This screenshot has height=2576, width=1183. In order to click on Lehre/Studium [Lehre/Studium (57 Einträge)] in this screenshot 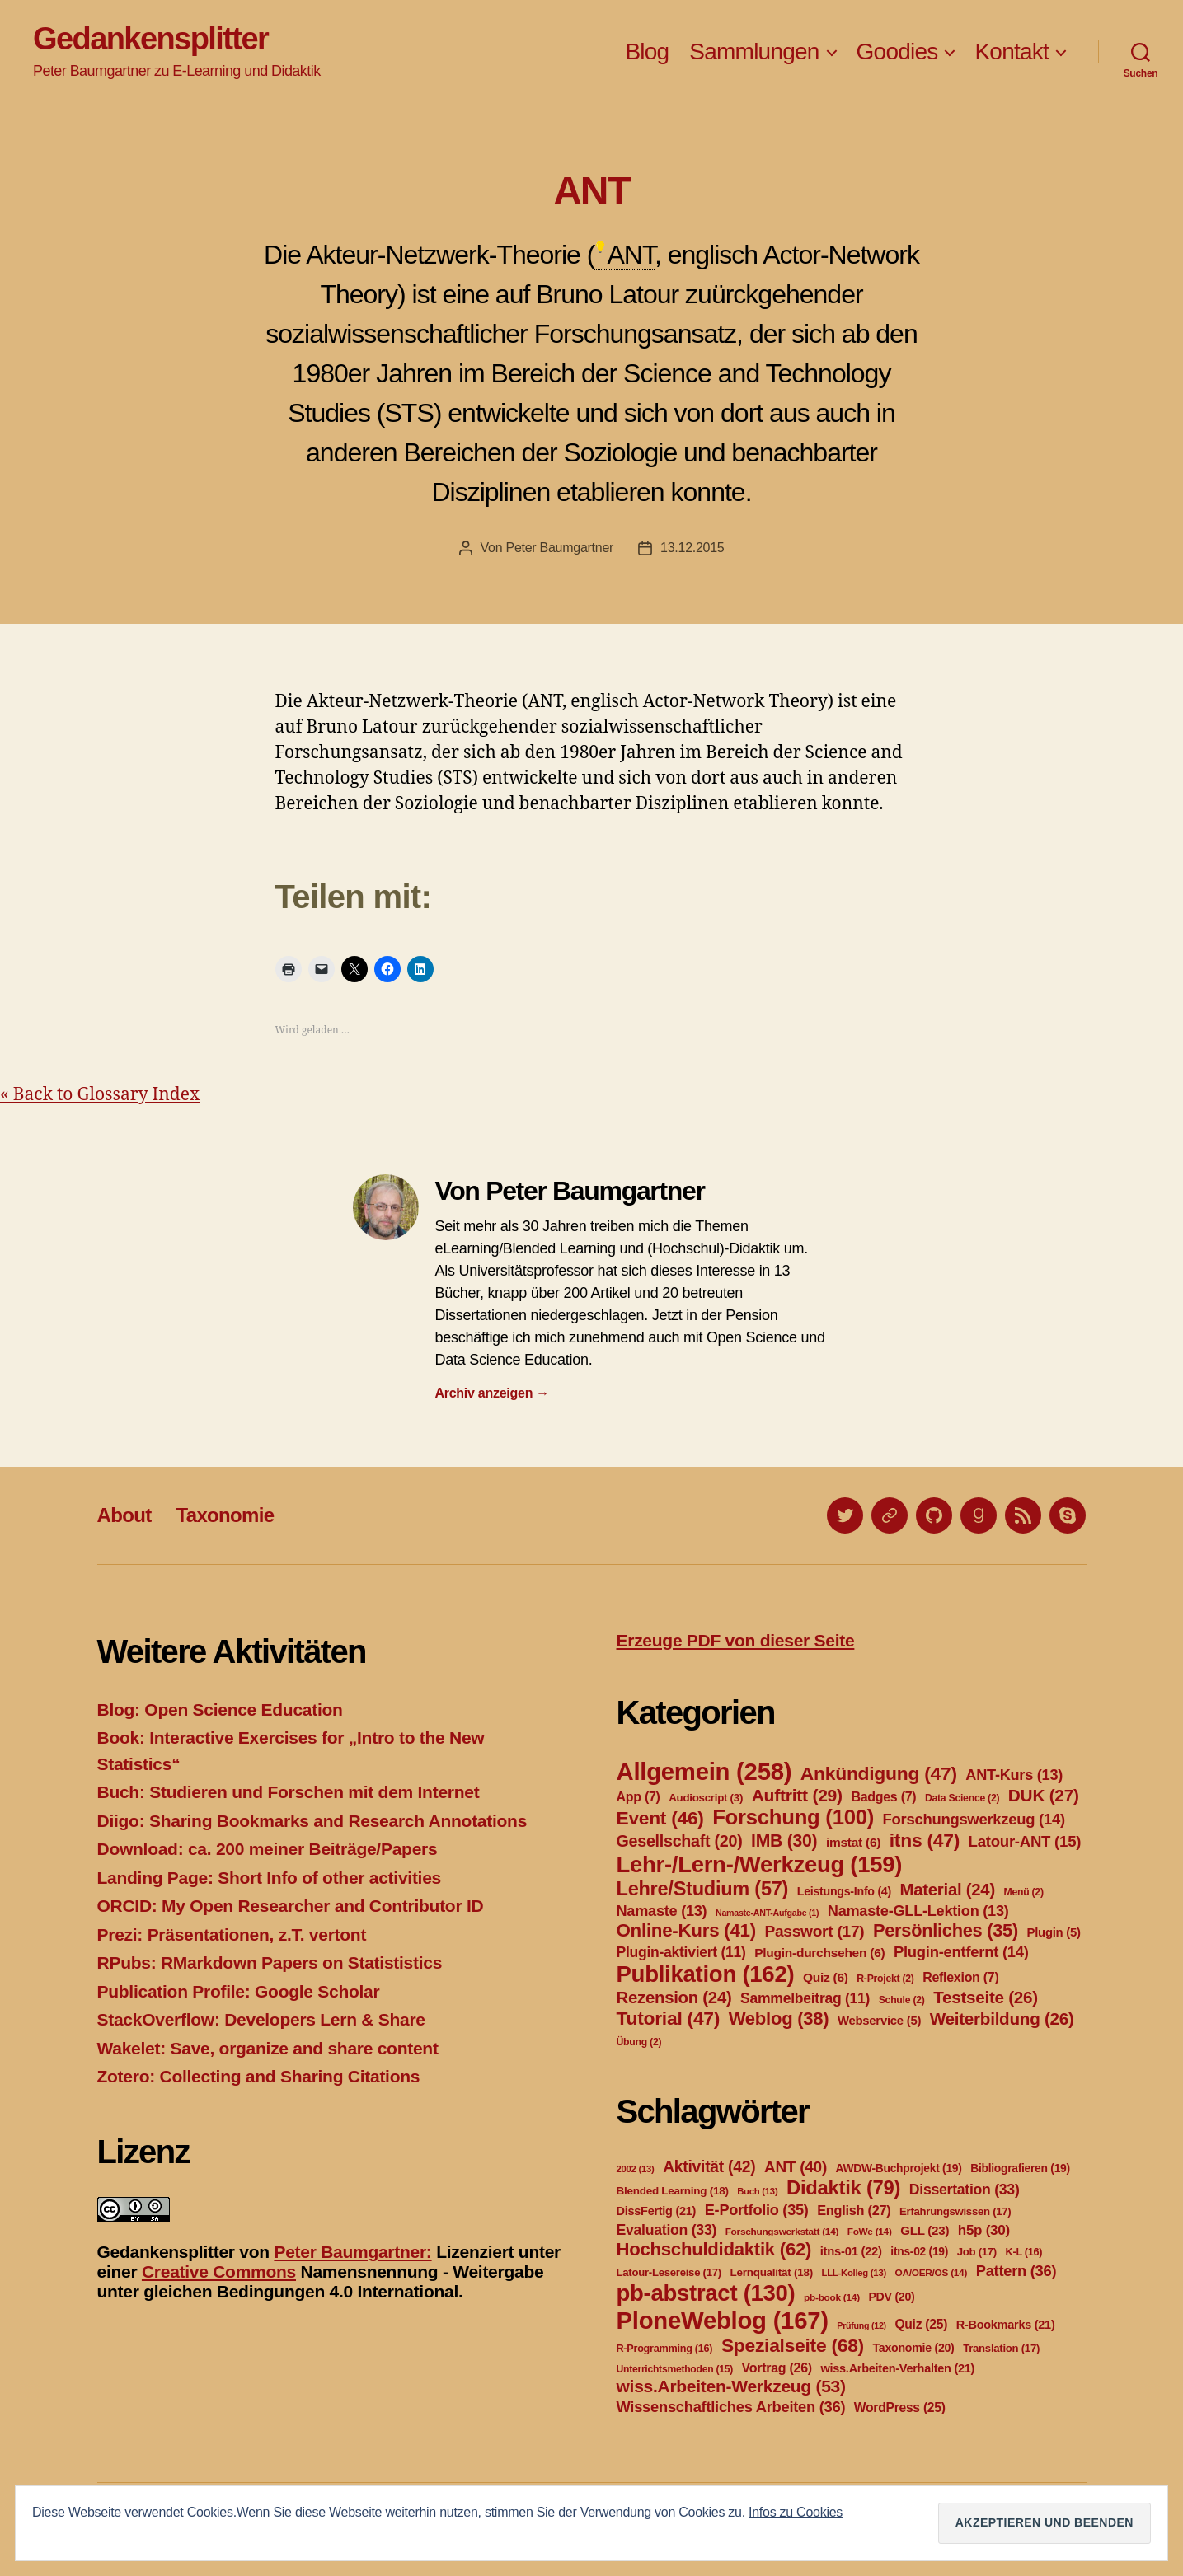, I will do `click(703, 1888)`.